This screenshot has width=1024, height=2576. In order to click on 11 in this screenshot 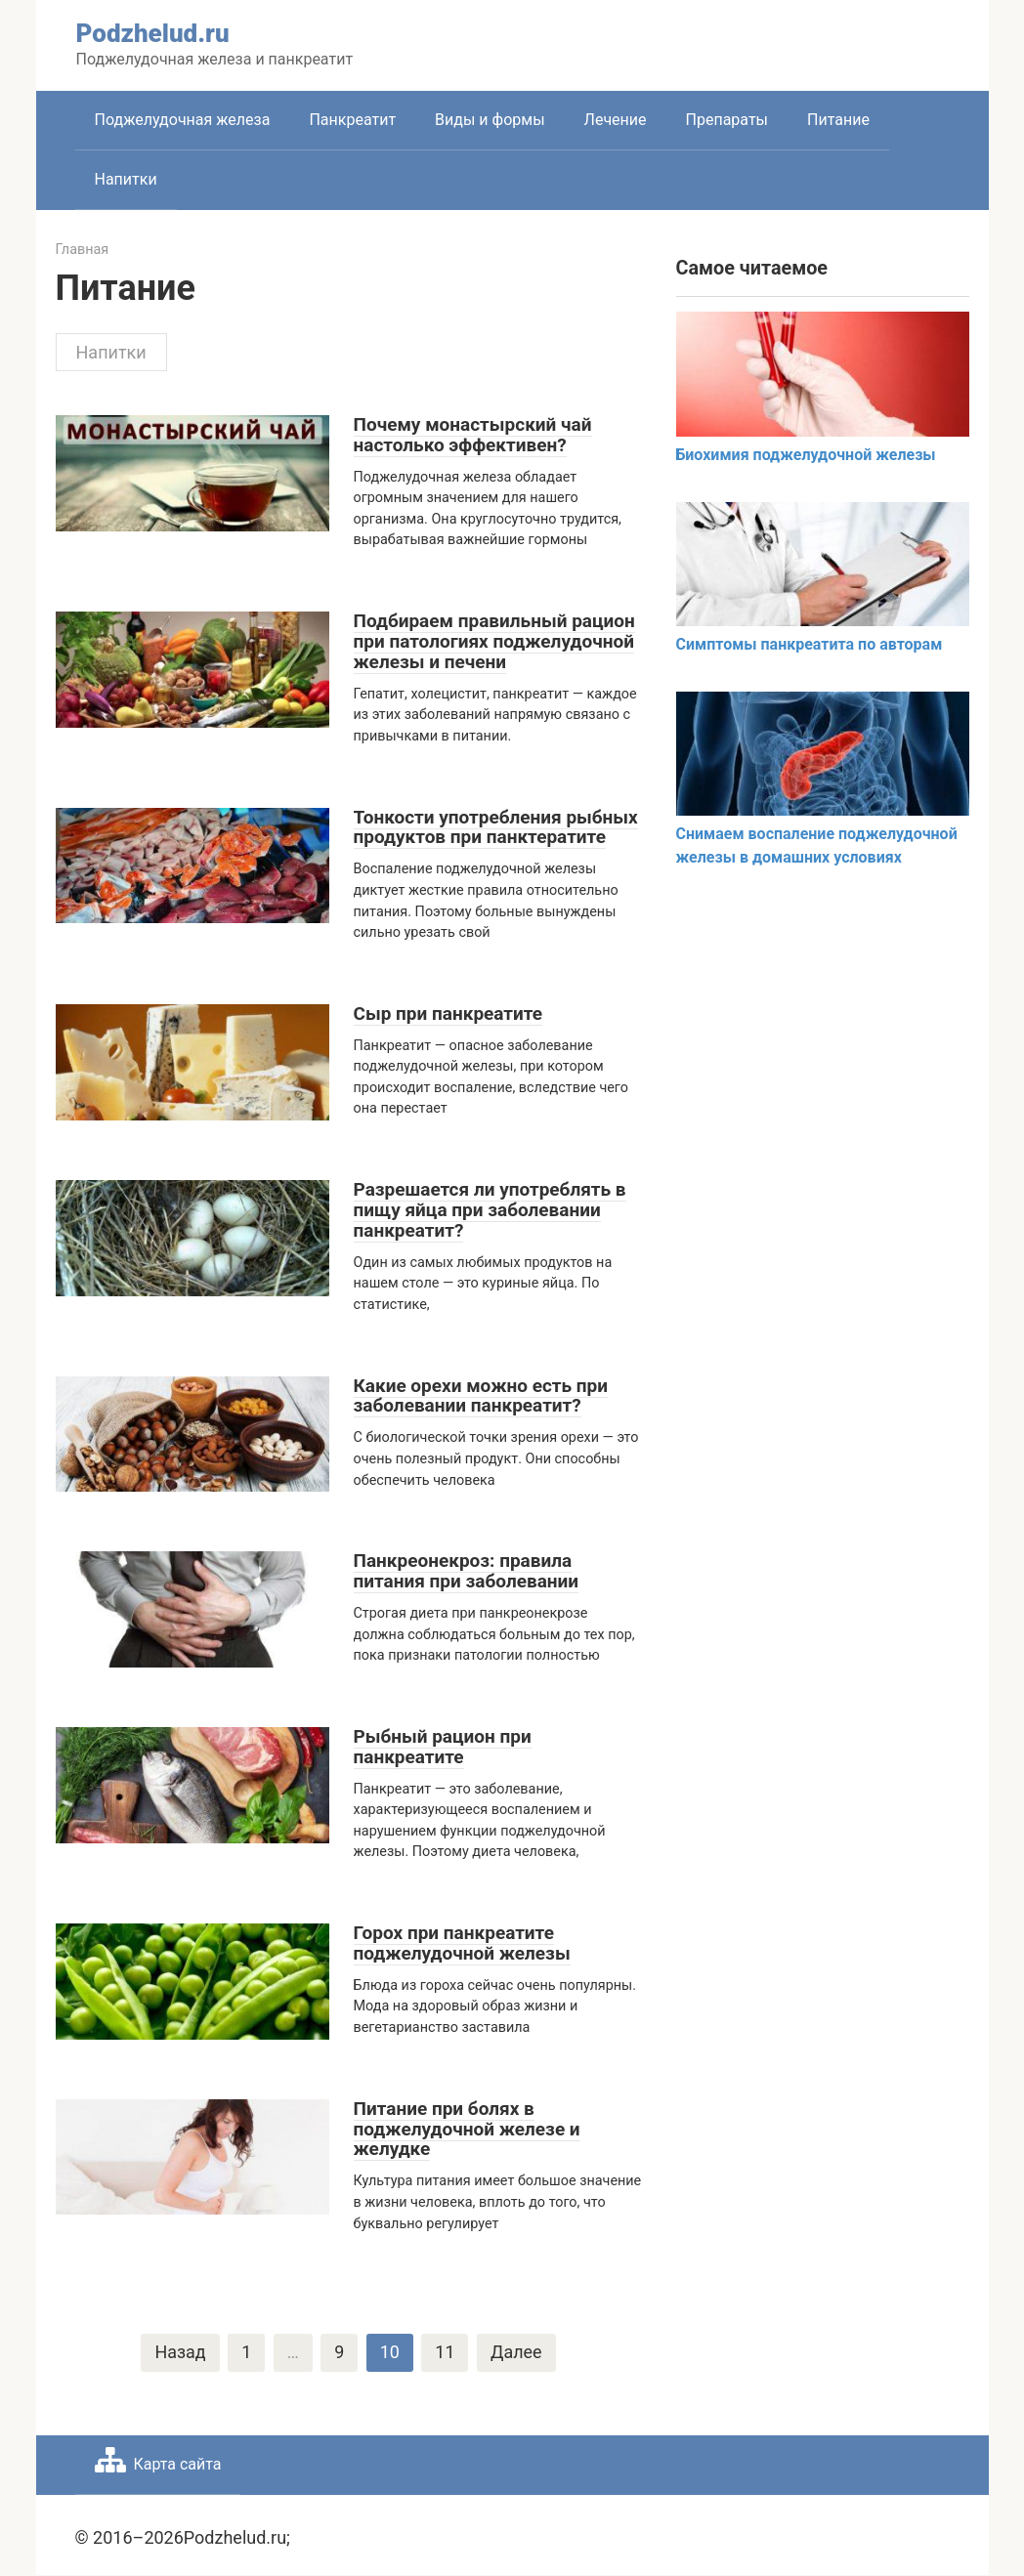, I will do `click(444, 2353)`.